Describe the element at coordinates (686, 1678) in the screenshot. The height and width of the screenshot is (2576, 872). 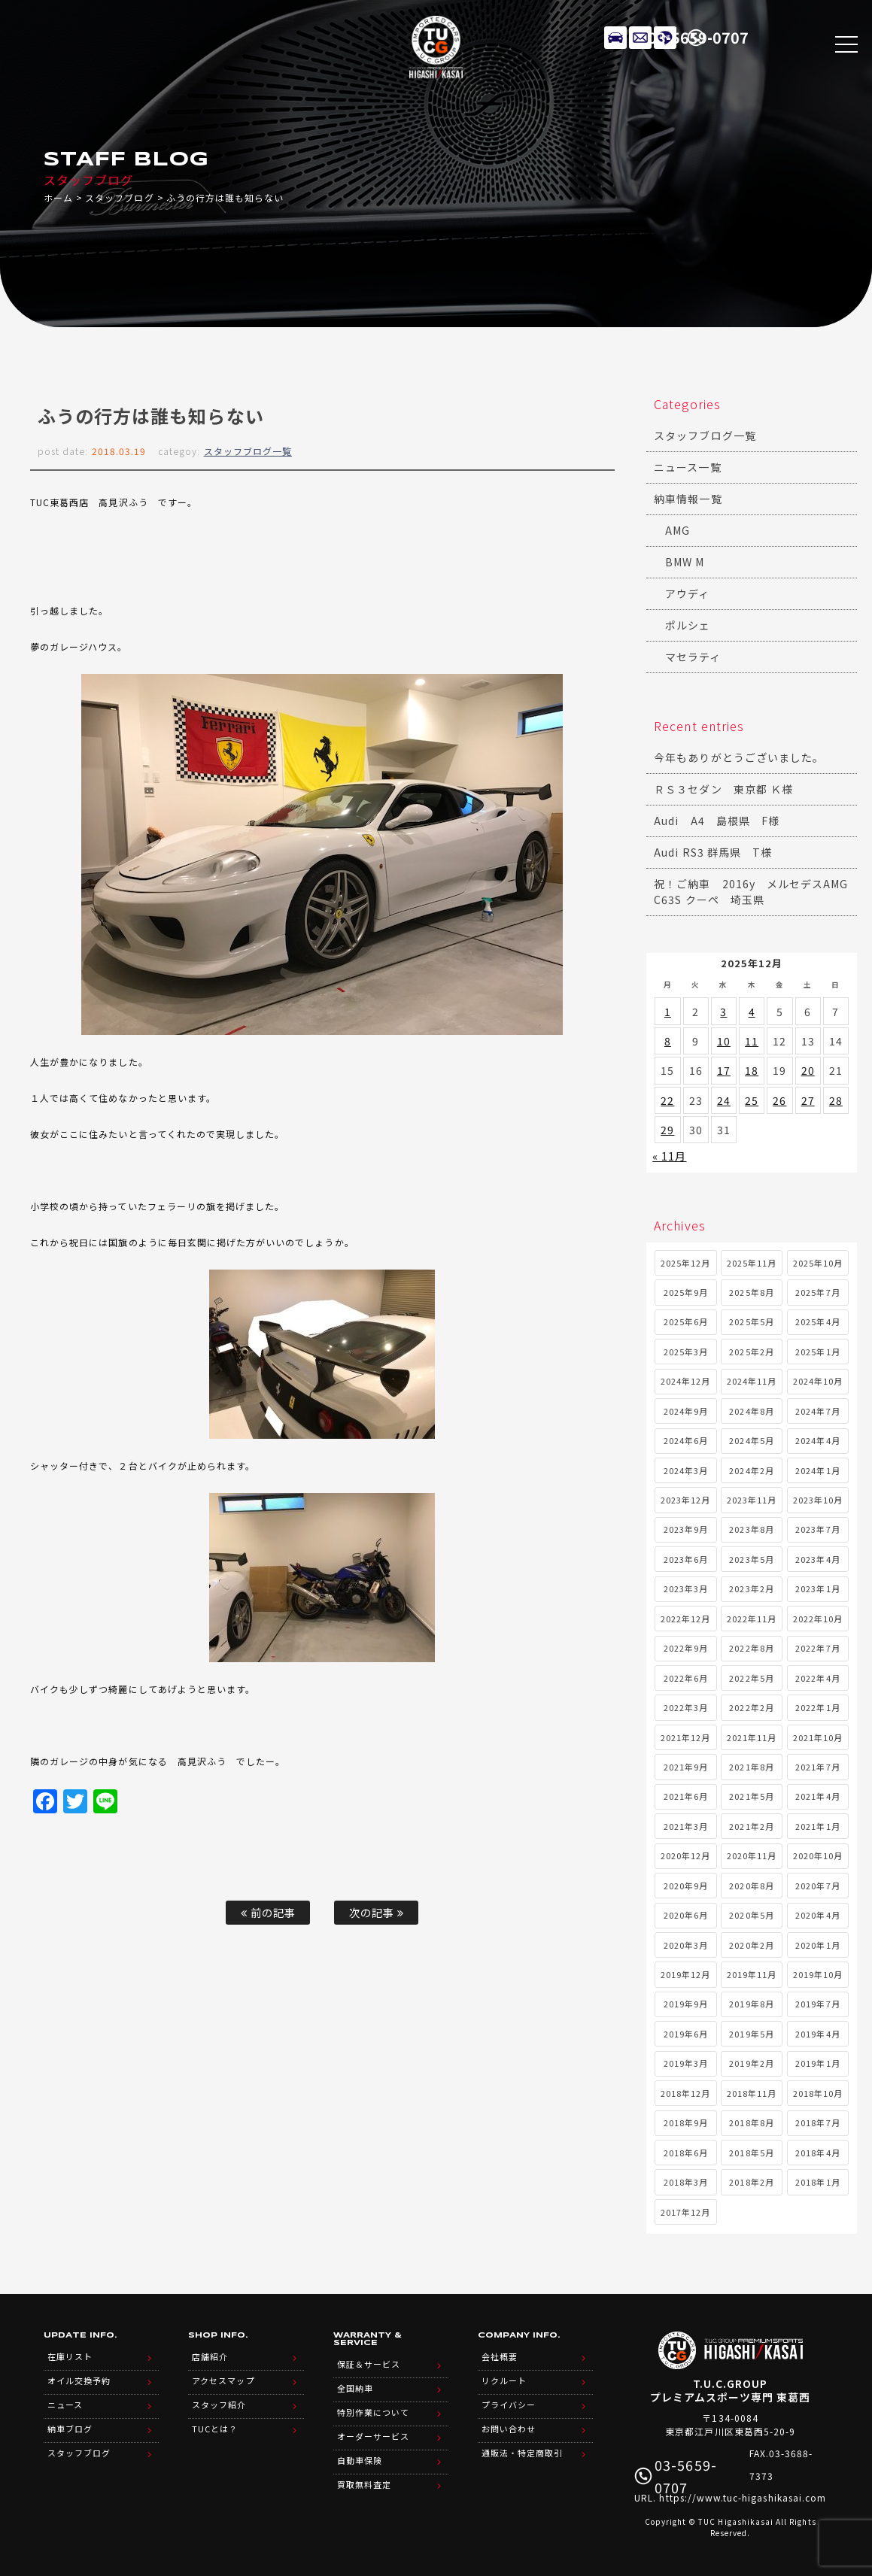
I see `2022年6月` at that location.